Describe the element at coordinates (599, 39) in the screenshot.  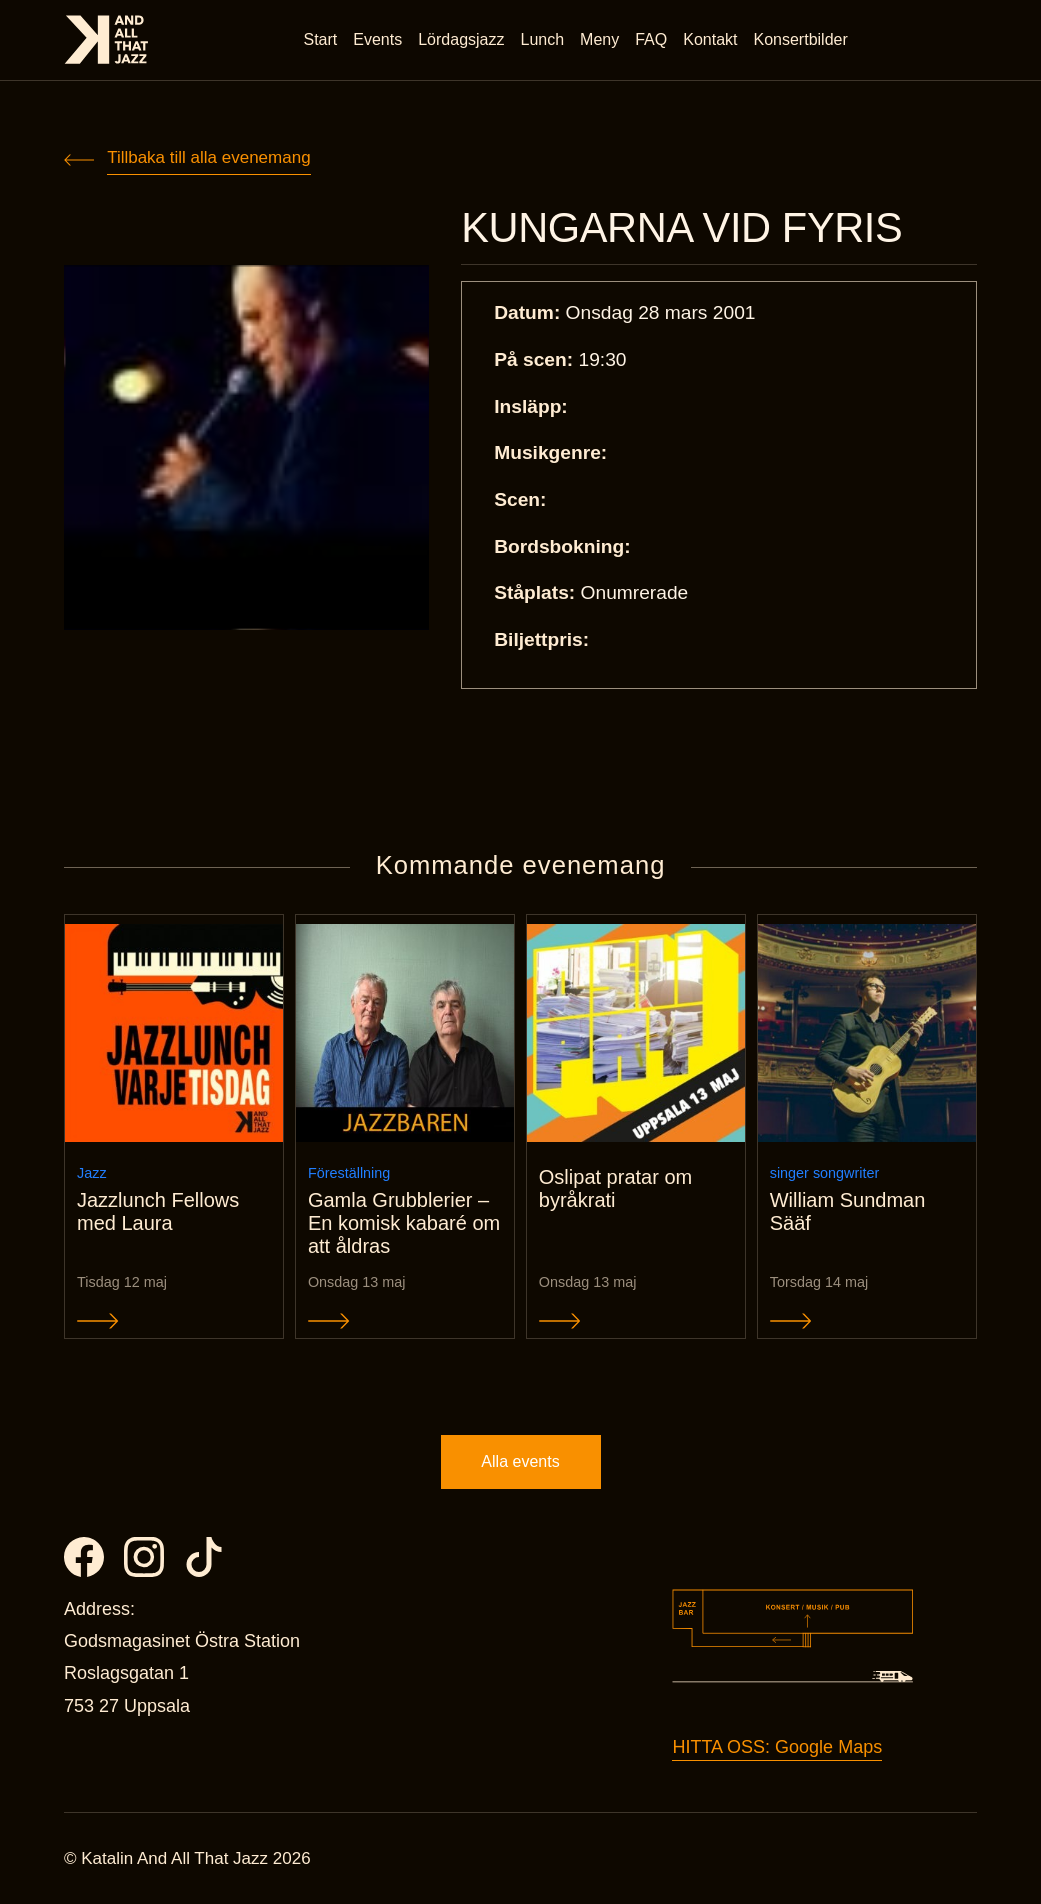
I see `Meny` at that location.